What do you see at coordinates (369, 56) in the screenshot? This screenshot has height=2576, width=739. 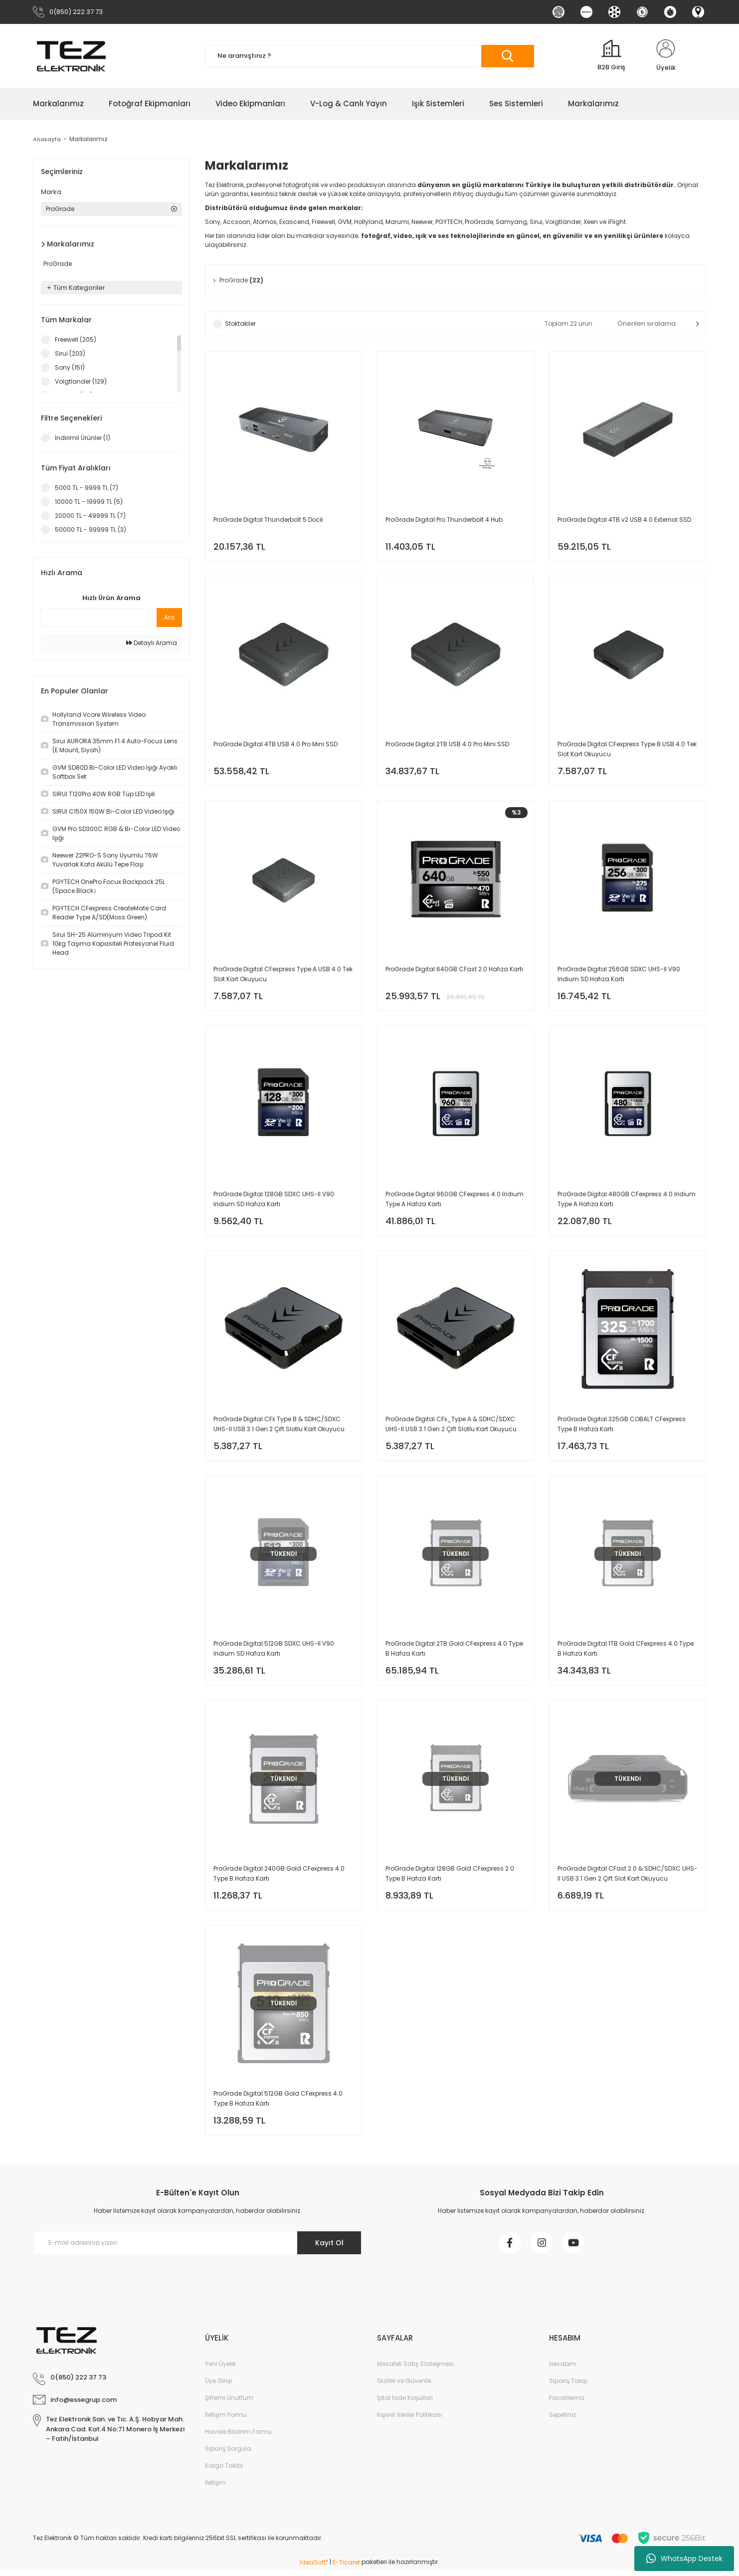 I see `[Search]` at bounding box center [369, 56].